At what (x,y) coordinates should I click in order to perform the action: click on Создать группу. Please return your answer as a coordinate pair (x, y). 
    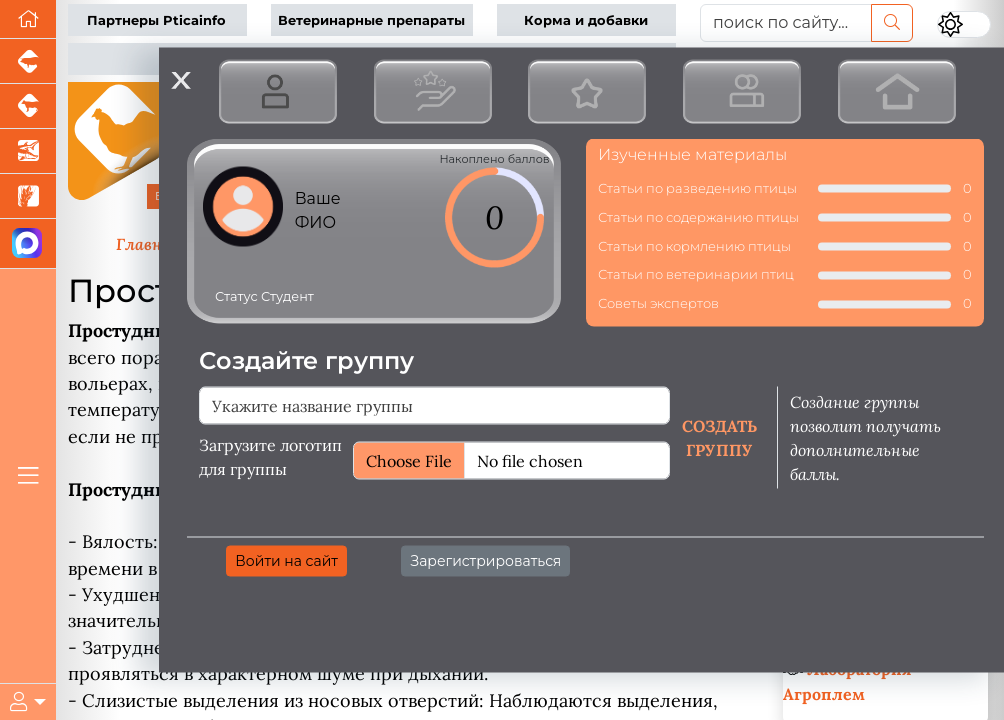
    Looking at the image, I should click on (719, 437).